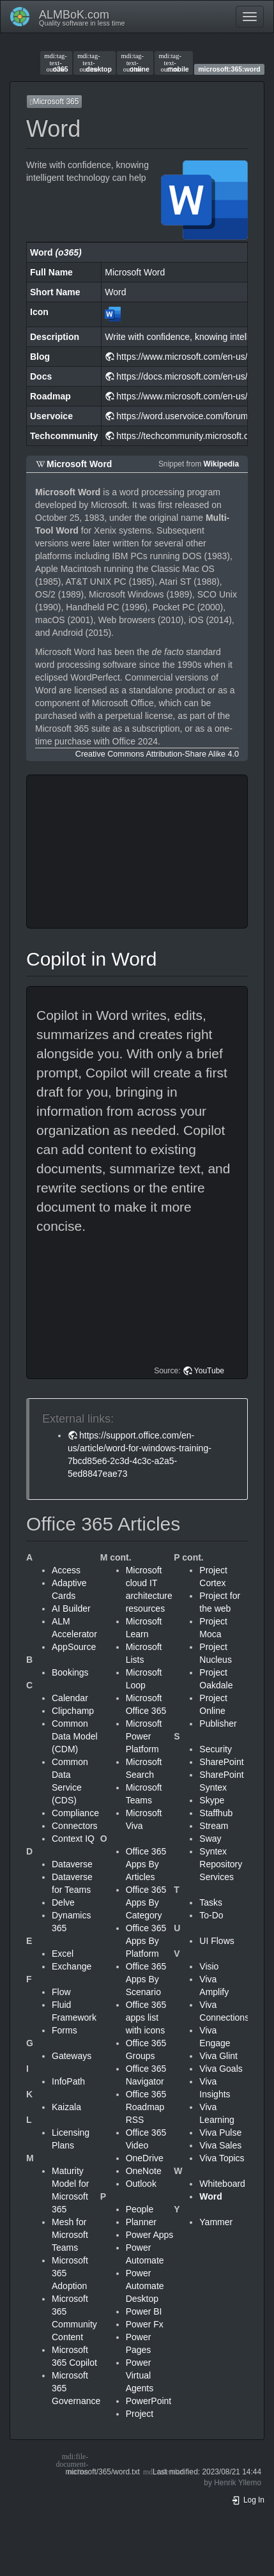 The height and width of the screenshot is (2576, 274). What do you see at coordinates (144, 1736) in the screenshot?
I see `Microsoft Power Platform` at bounding box center [144, 1736].